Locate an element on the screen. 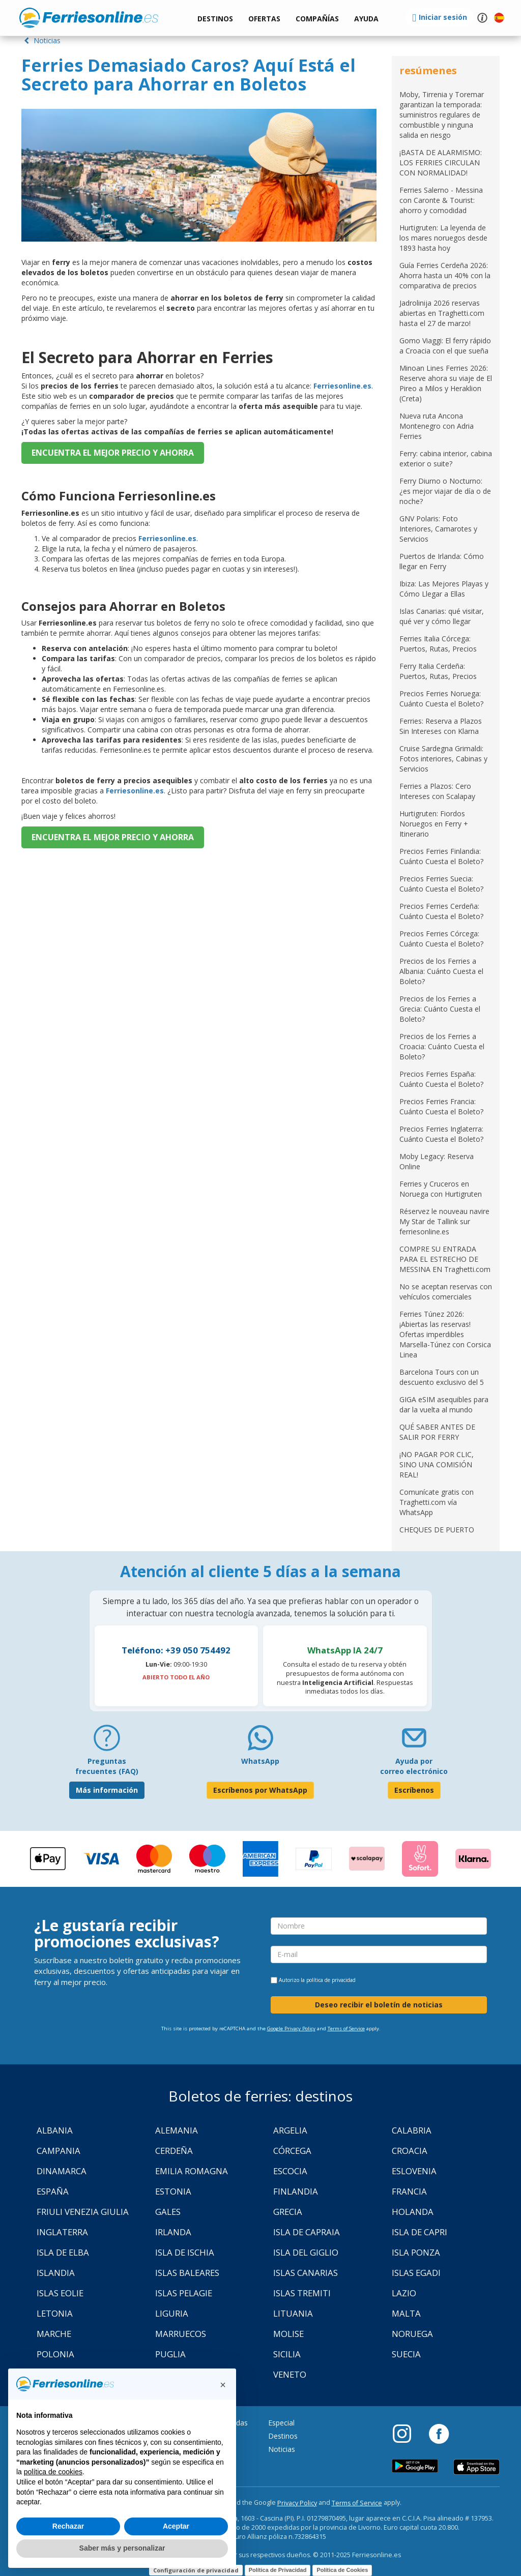  Minoan Lines Ferries 2026: Reserve ahora su viaje de El Pireo a Milos y Heraklion (Creta) is located at coordinates (445, 383).